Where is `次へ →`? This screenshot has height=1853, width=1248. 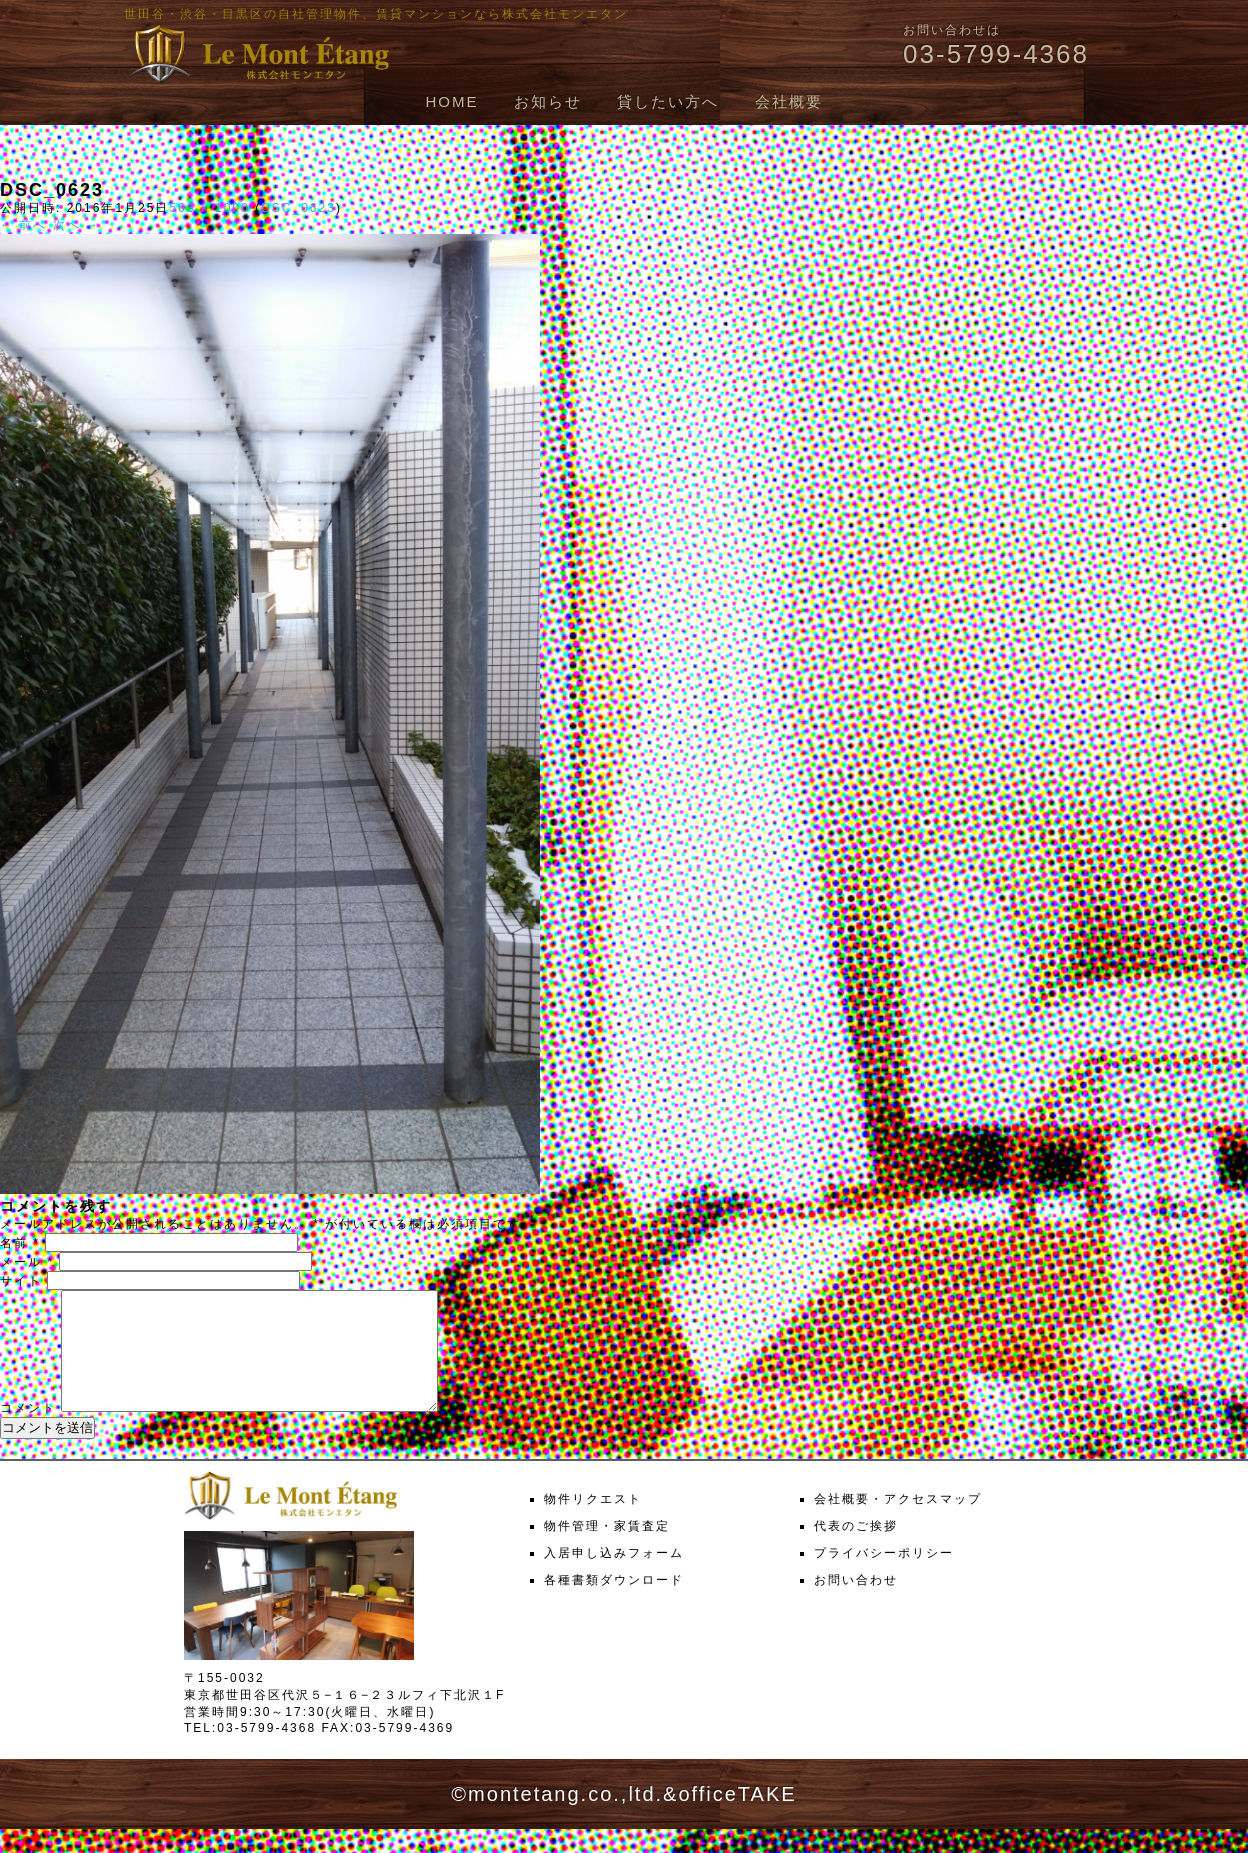 次へ → is located at coordinates (76, 225).